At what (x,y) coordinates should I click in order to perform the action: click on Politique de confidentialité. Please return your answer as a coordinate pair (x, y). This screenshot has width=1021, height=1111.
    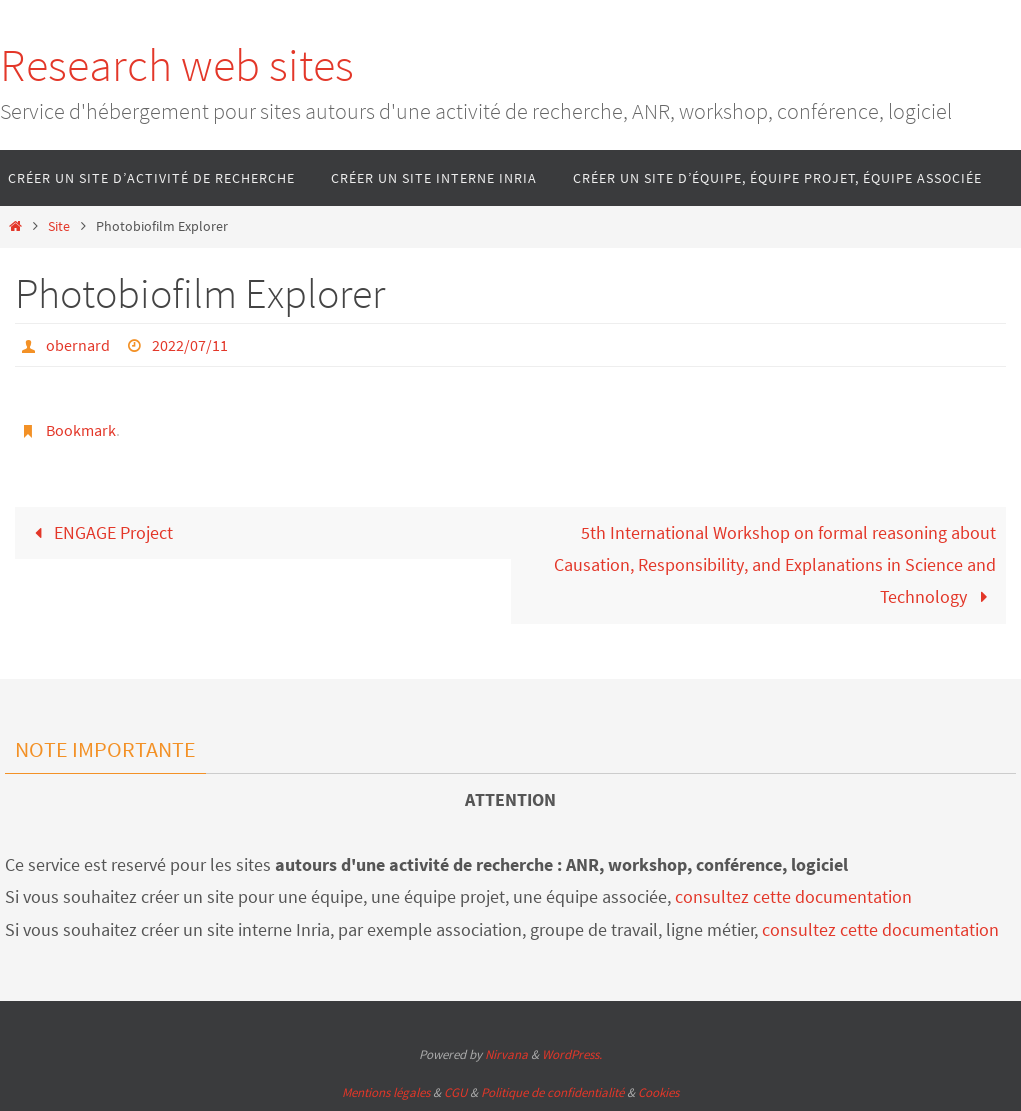
    Looking at the image, I should click on (552, 1092).